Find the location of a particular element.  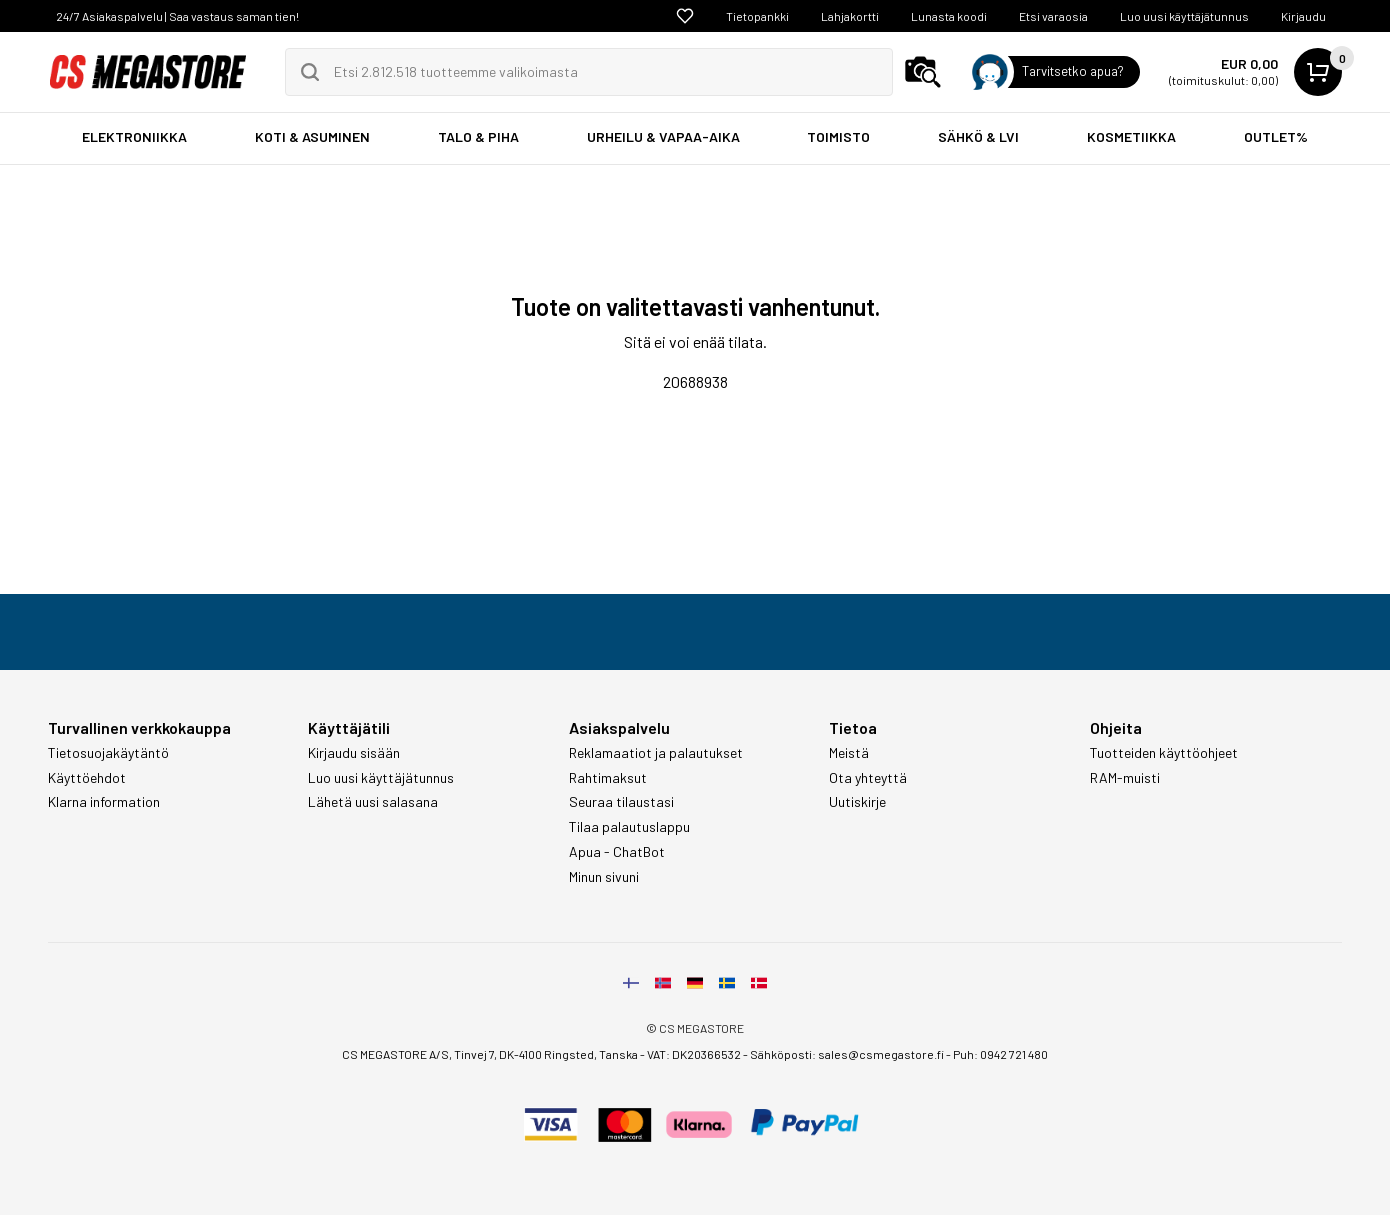

Kirjaudu sisään is located at coordinates (354, 753).